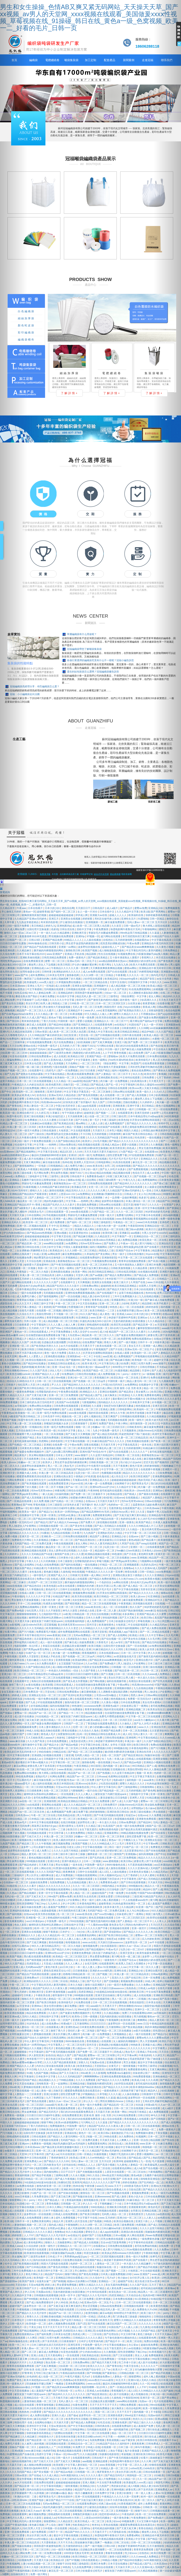 The width and height of the screenshot is (181, 2576). Describe the element at coordinates (68, 2295) in the screenshot. I see `欧美一区不卡` at that location.